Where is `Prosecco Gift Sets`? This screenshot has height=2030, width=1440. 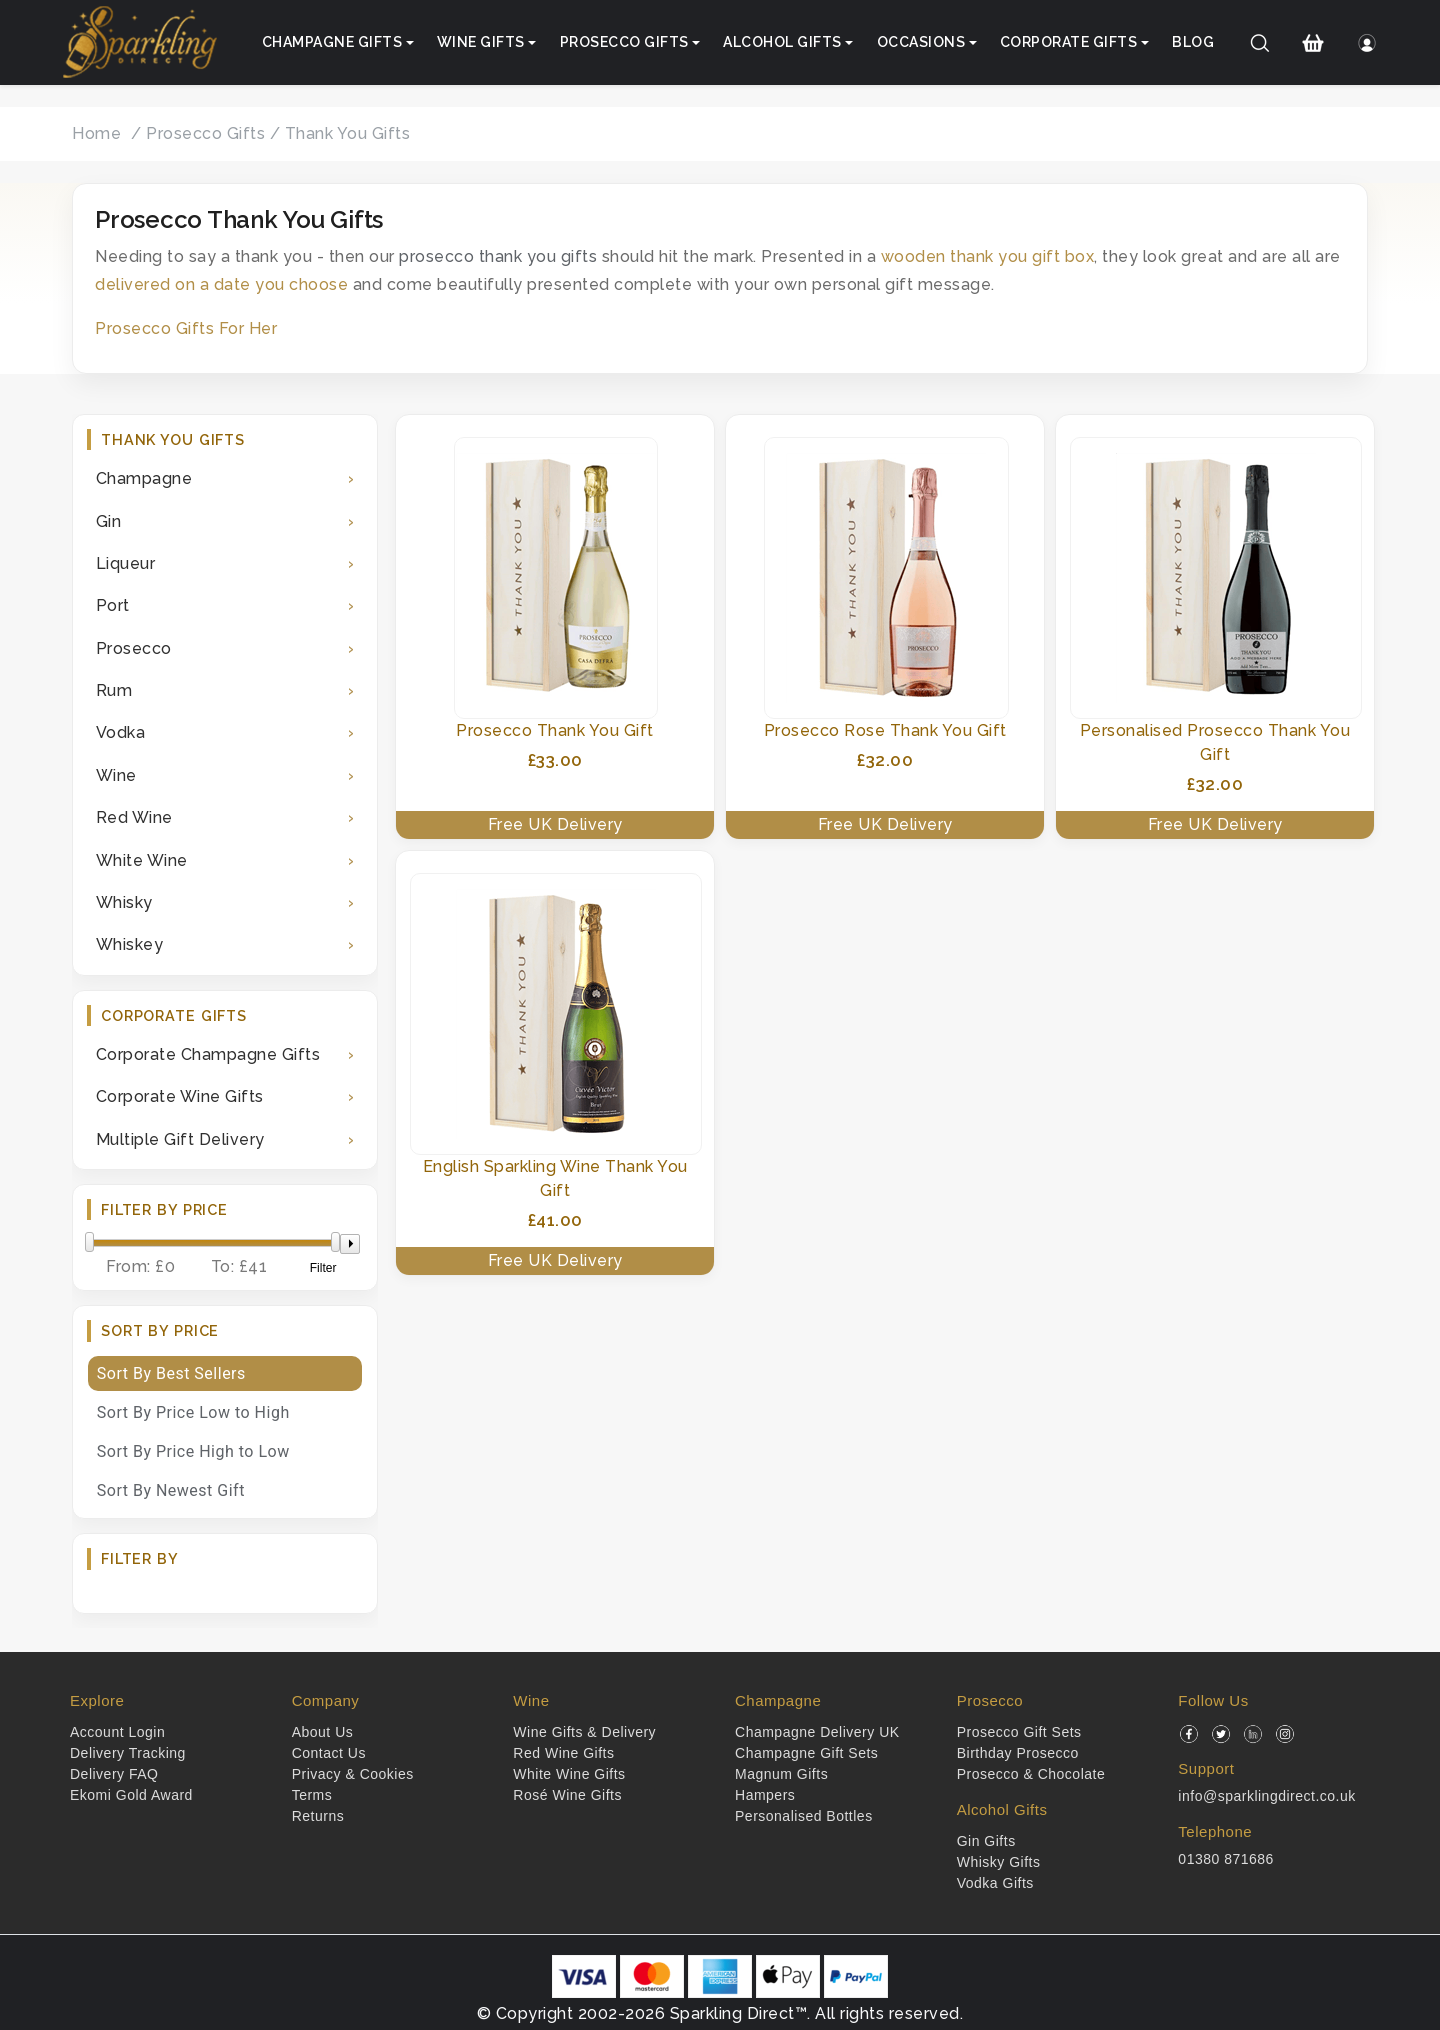 Prosecco Gift Sets is located at coordinates (1019, 1732).